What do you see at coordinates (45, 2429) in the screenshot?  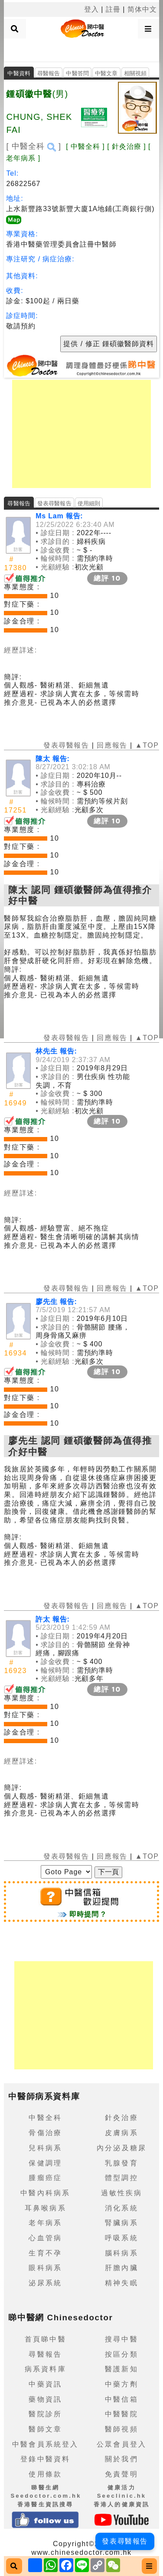 I see `醫師文章` at bounding box center [45, 2429].